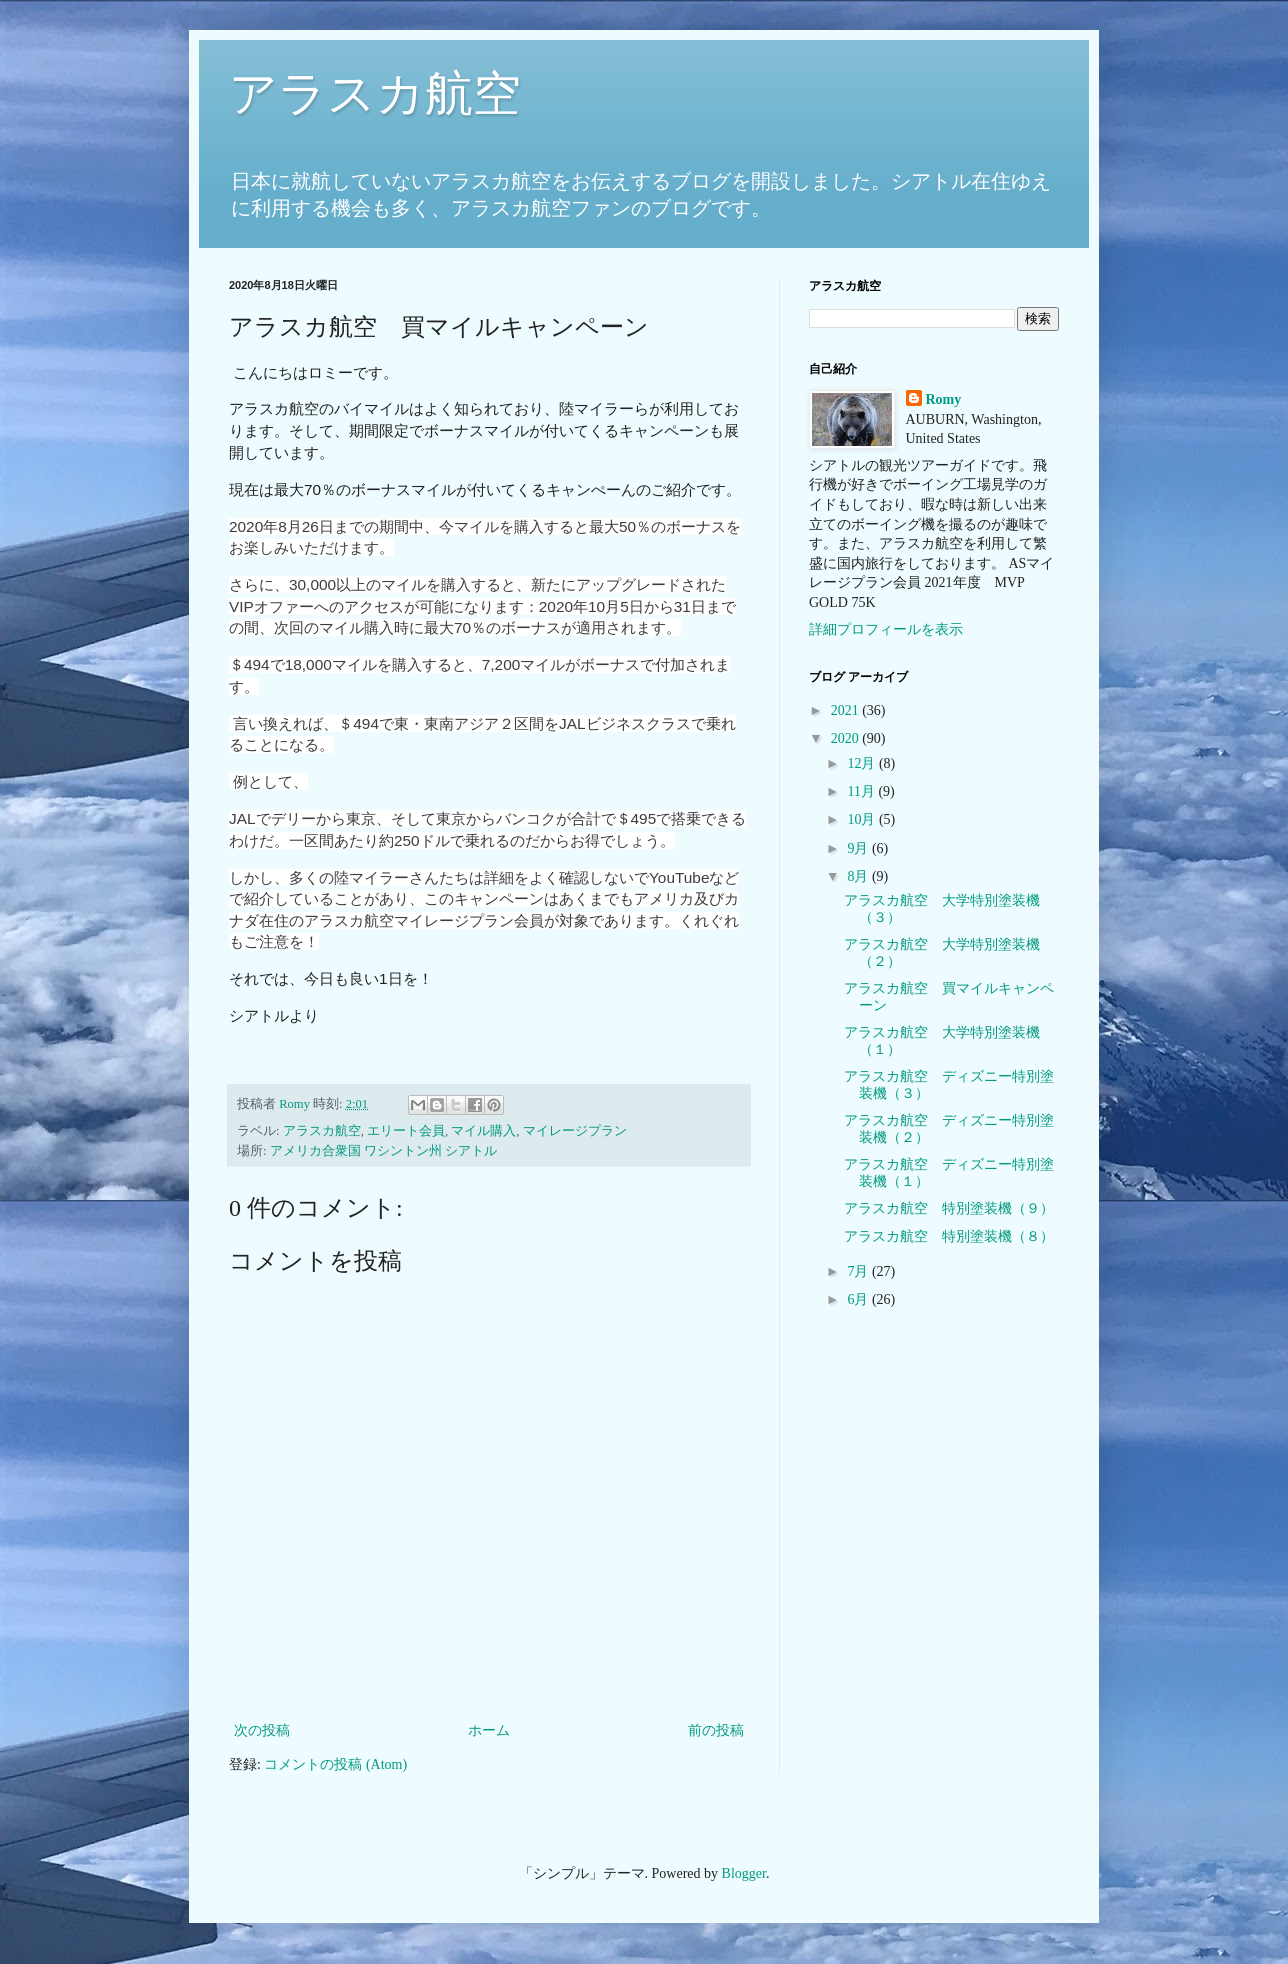  What do you see at coordinates (944, 399) in the screenshot?
I see `Romy` at bounding box center [944, 399].